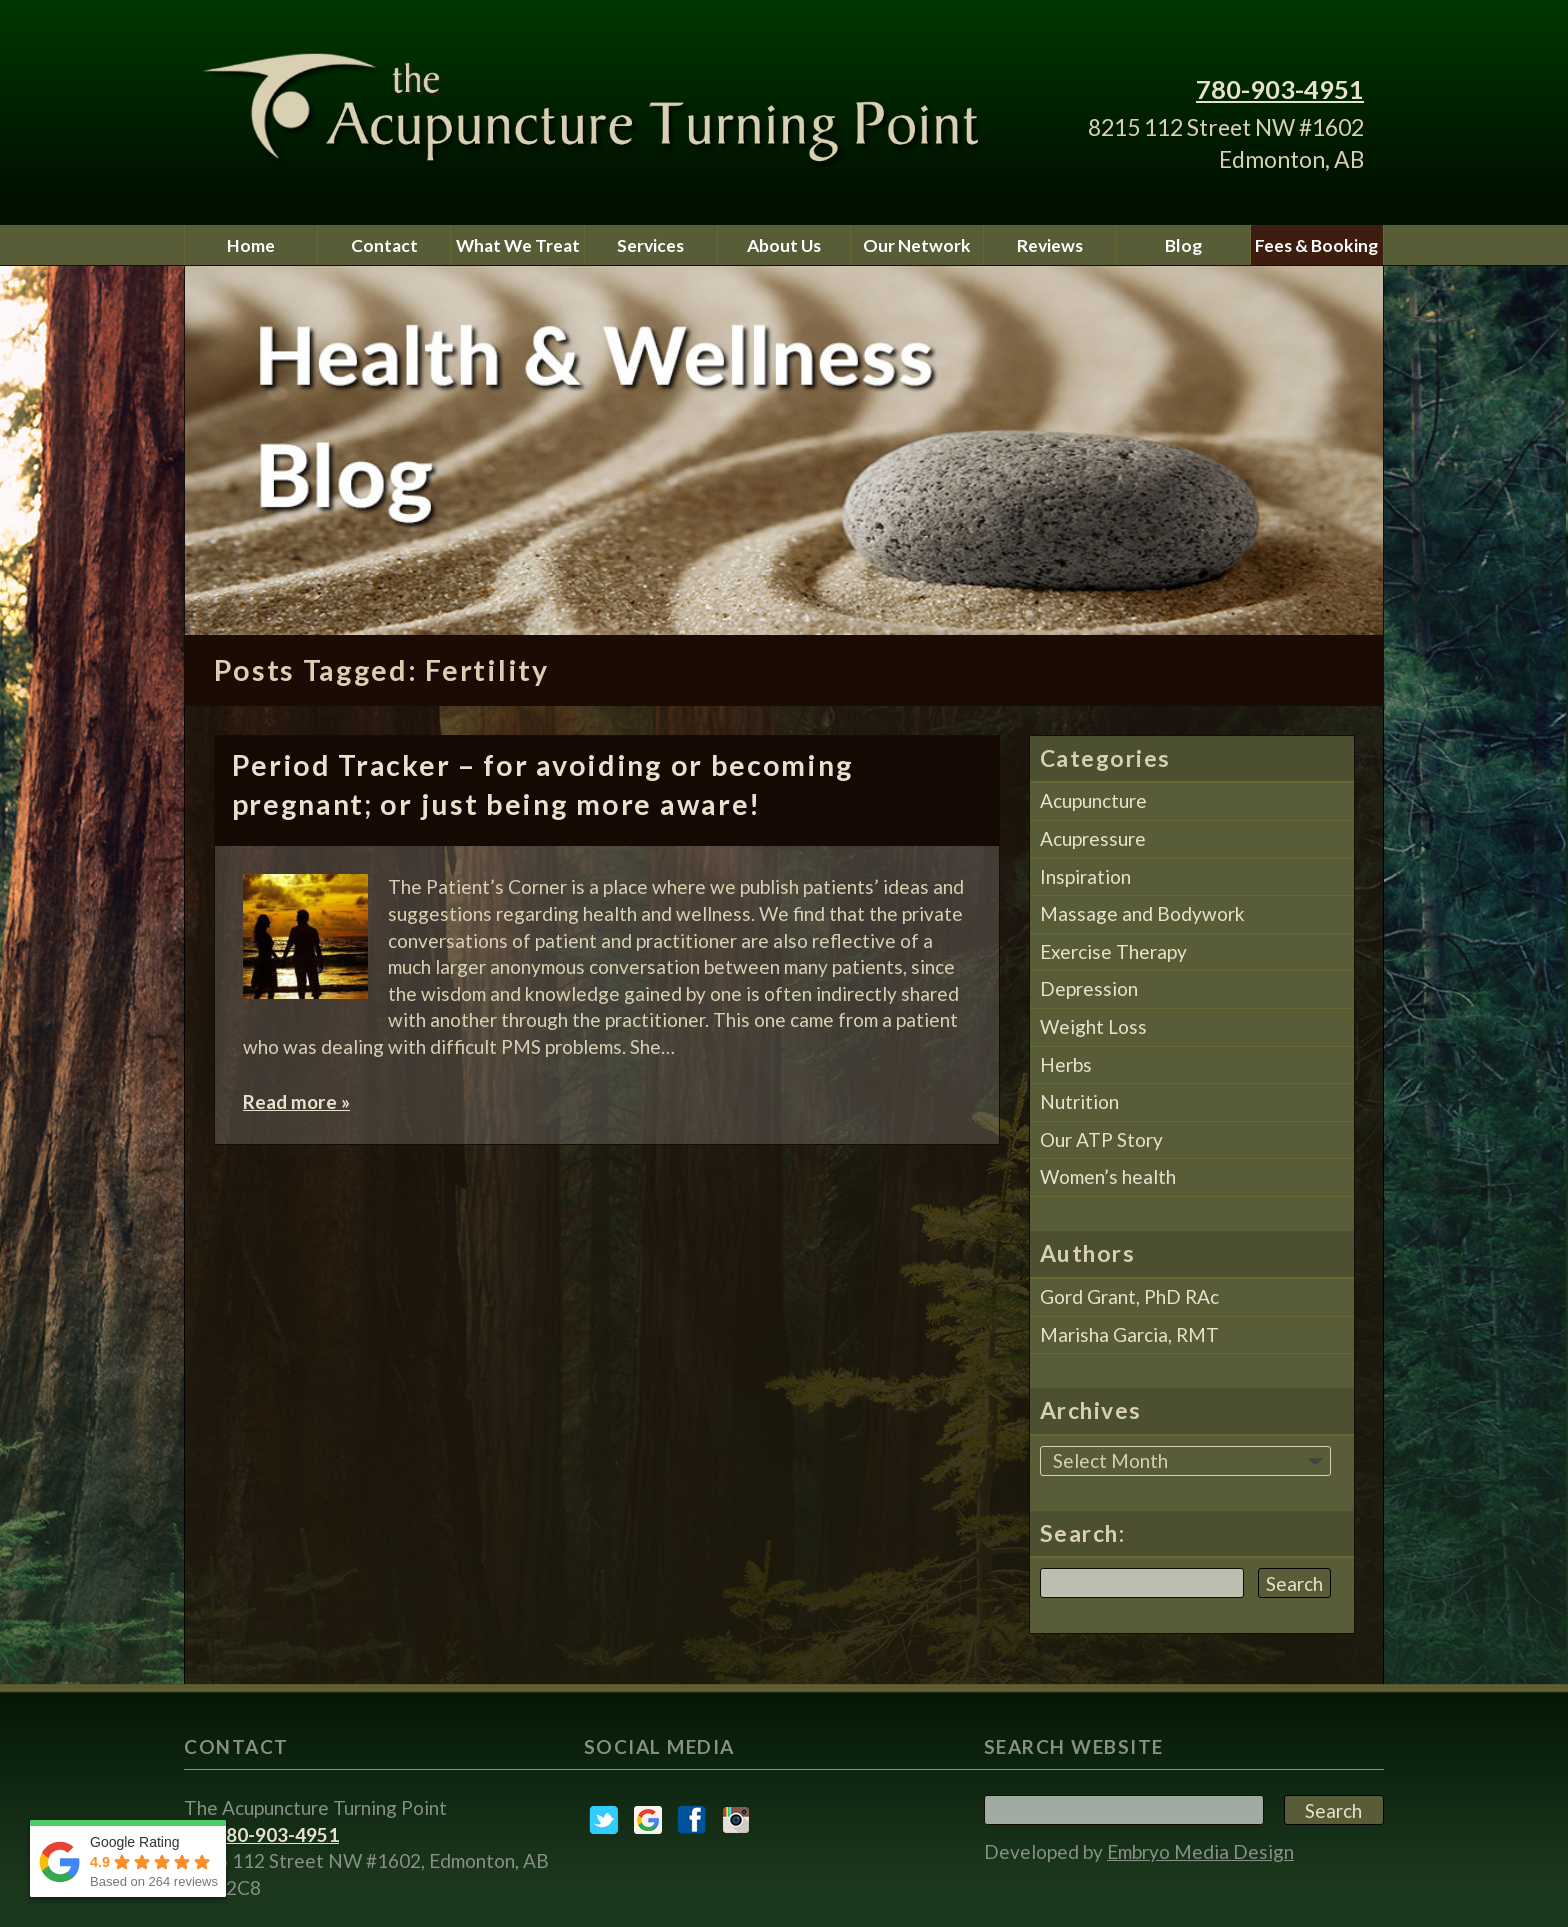 This screenshot has width=1568, height=1927. Describe the element at coordinates (1089, 988) in the screenshot. I see `Depression` at that location.